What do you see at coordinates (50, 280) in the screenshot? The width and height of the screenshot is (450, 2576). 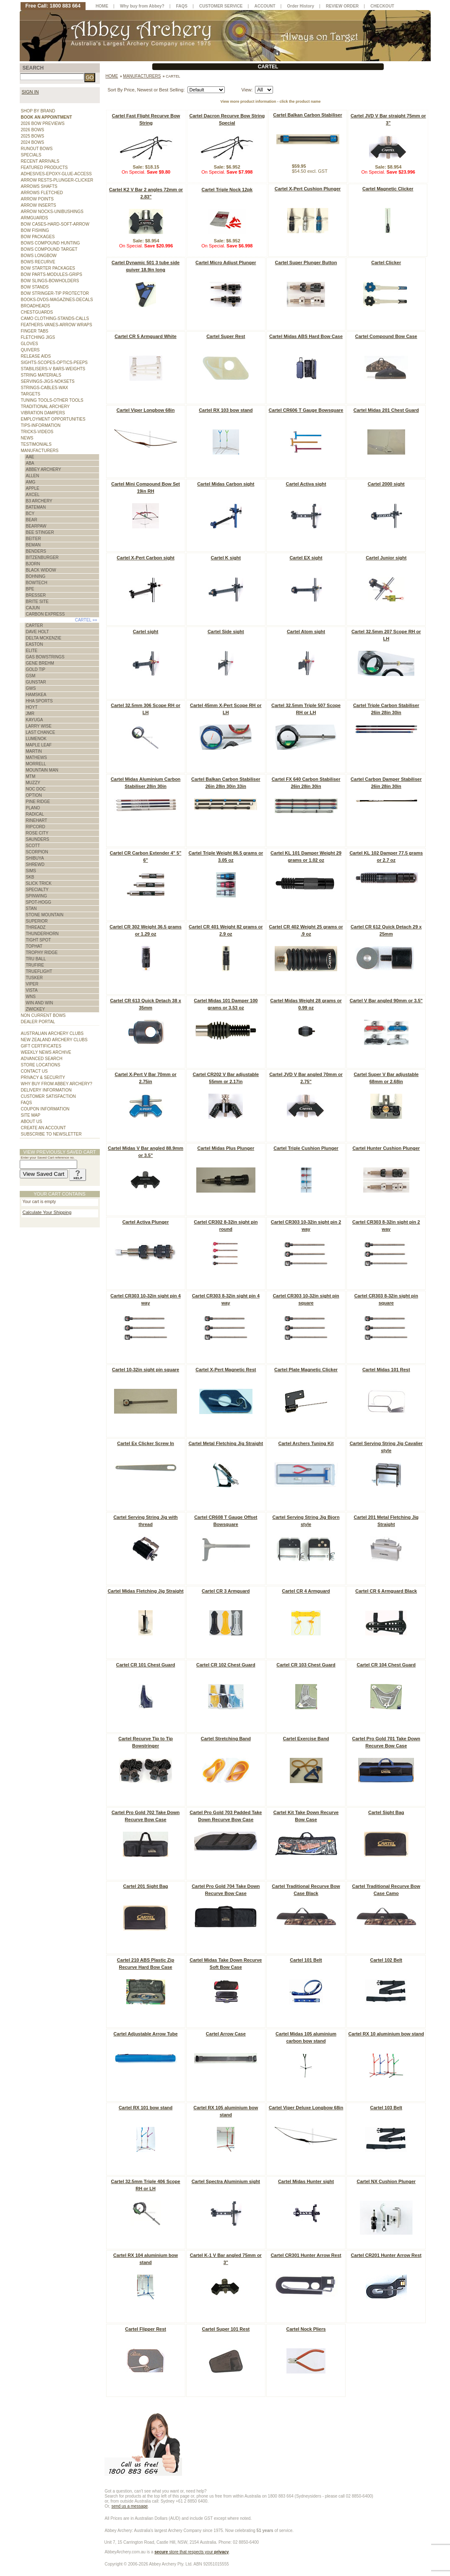 I see `BOW SLINGS-BOWHOLDERS` at bounding box center [50, 280].